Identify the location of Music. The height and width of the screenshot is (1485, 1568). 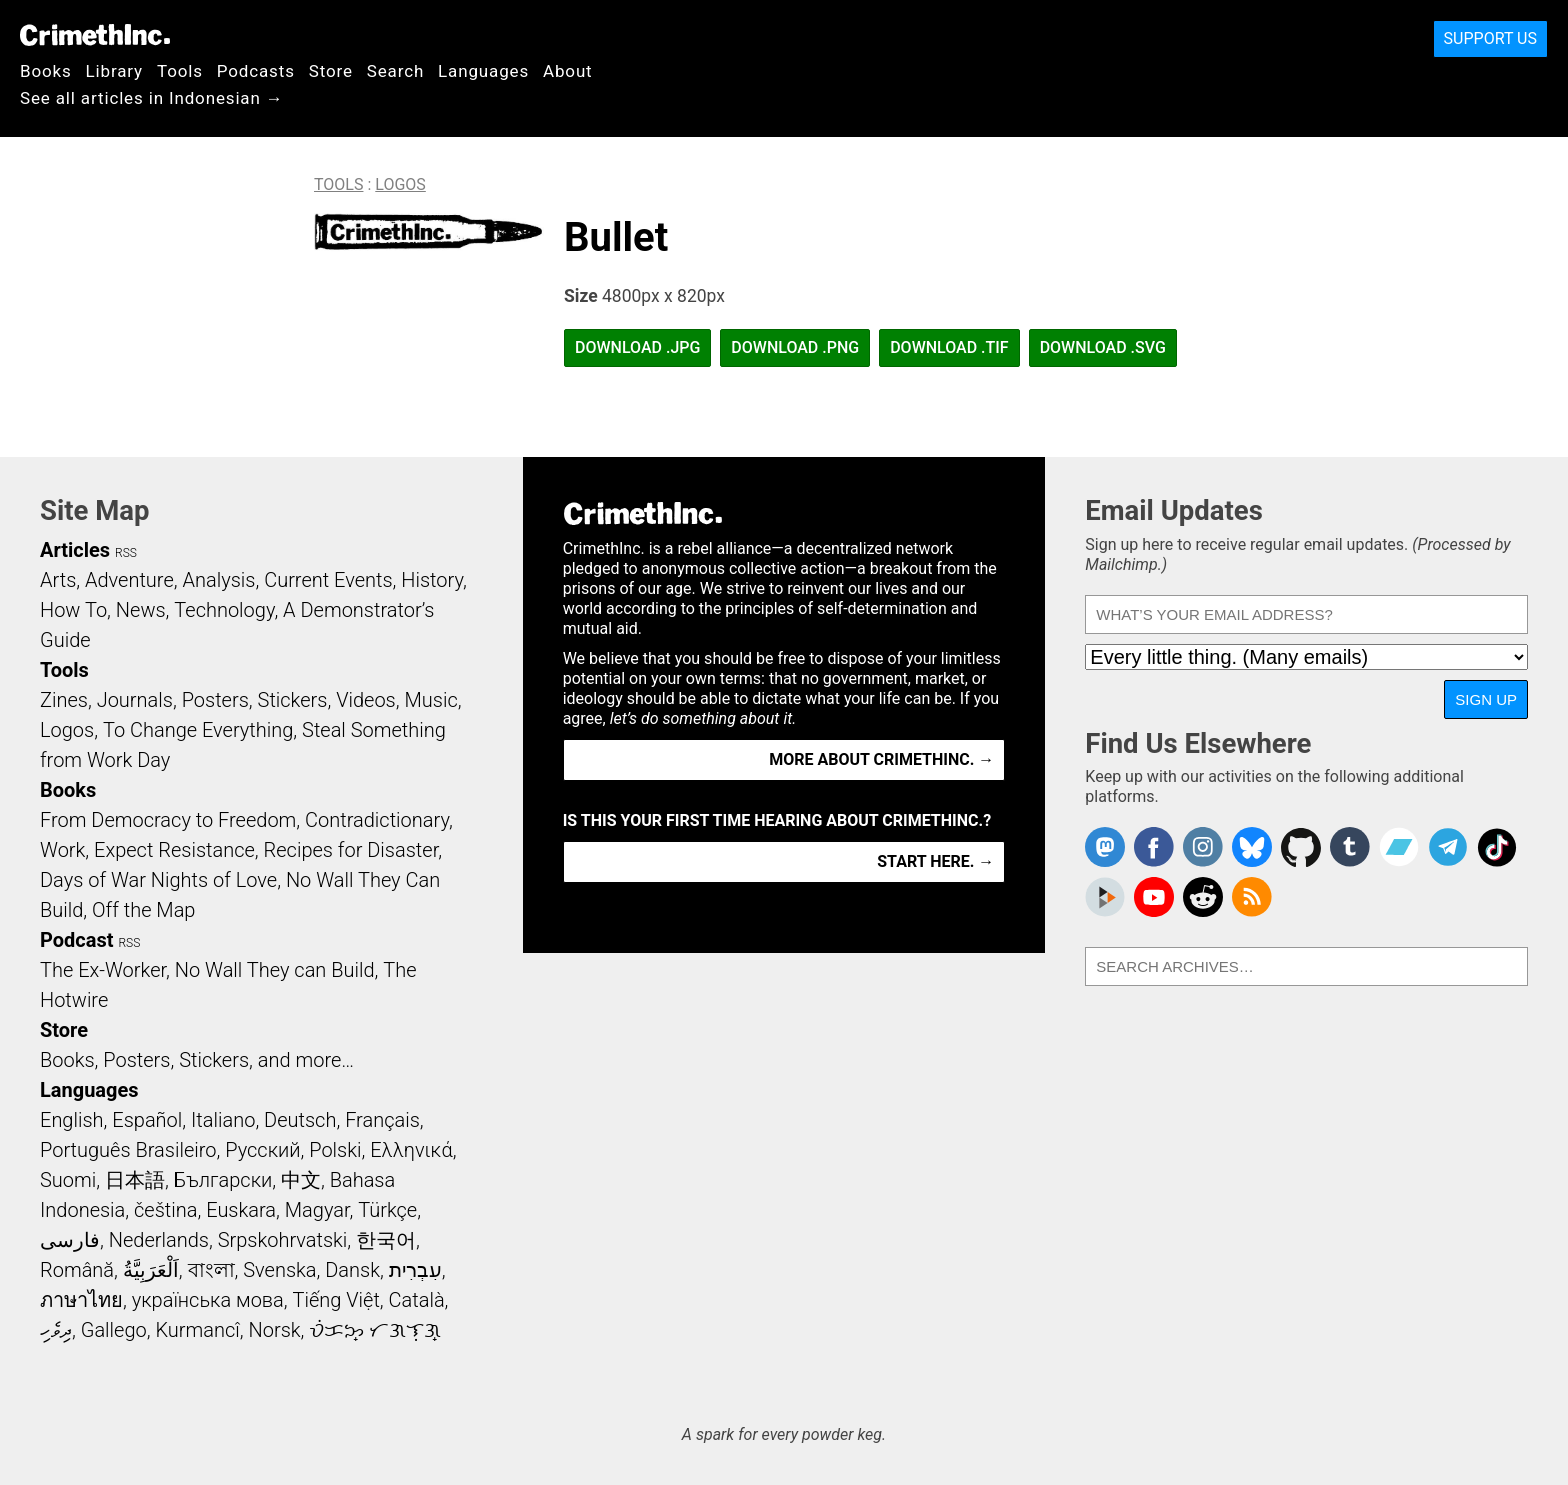
(430, 700).